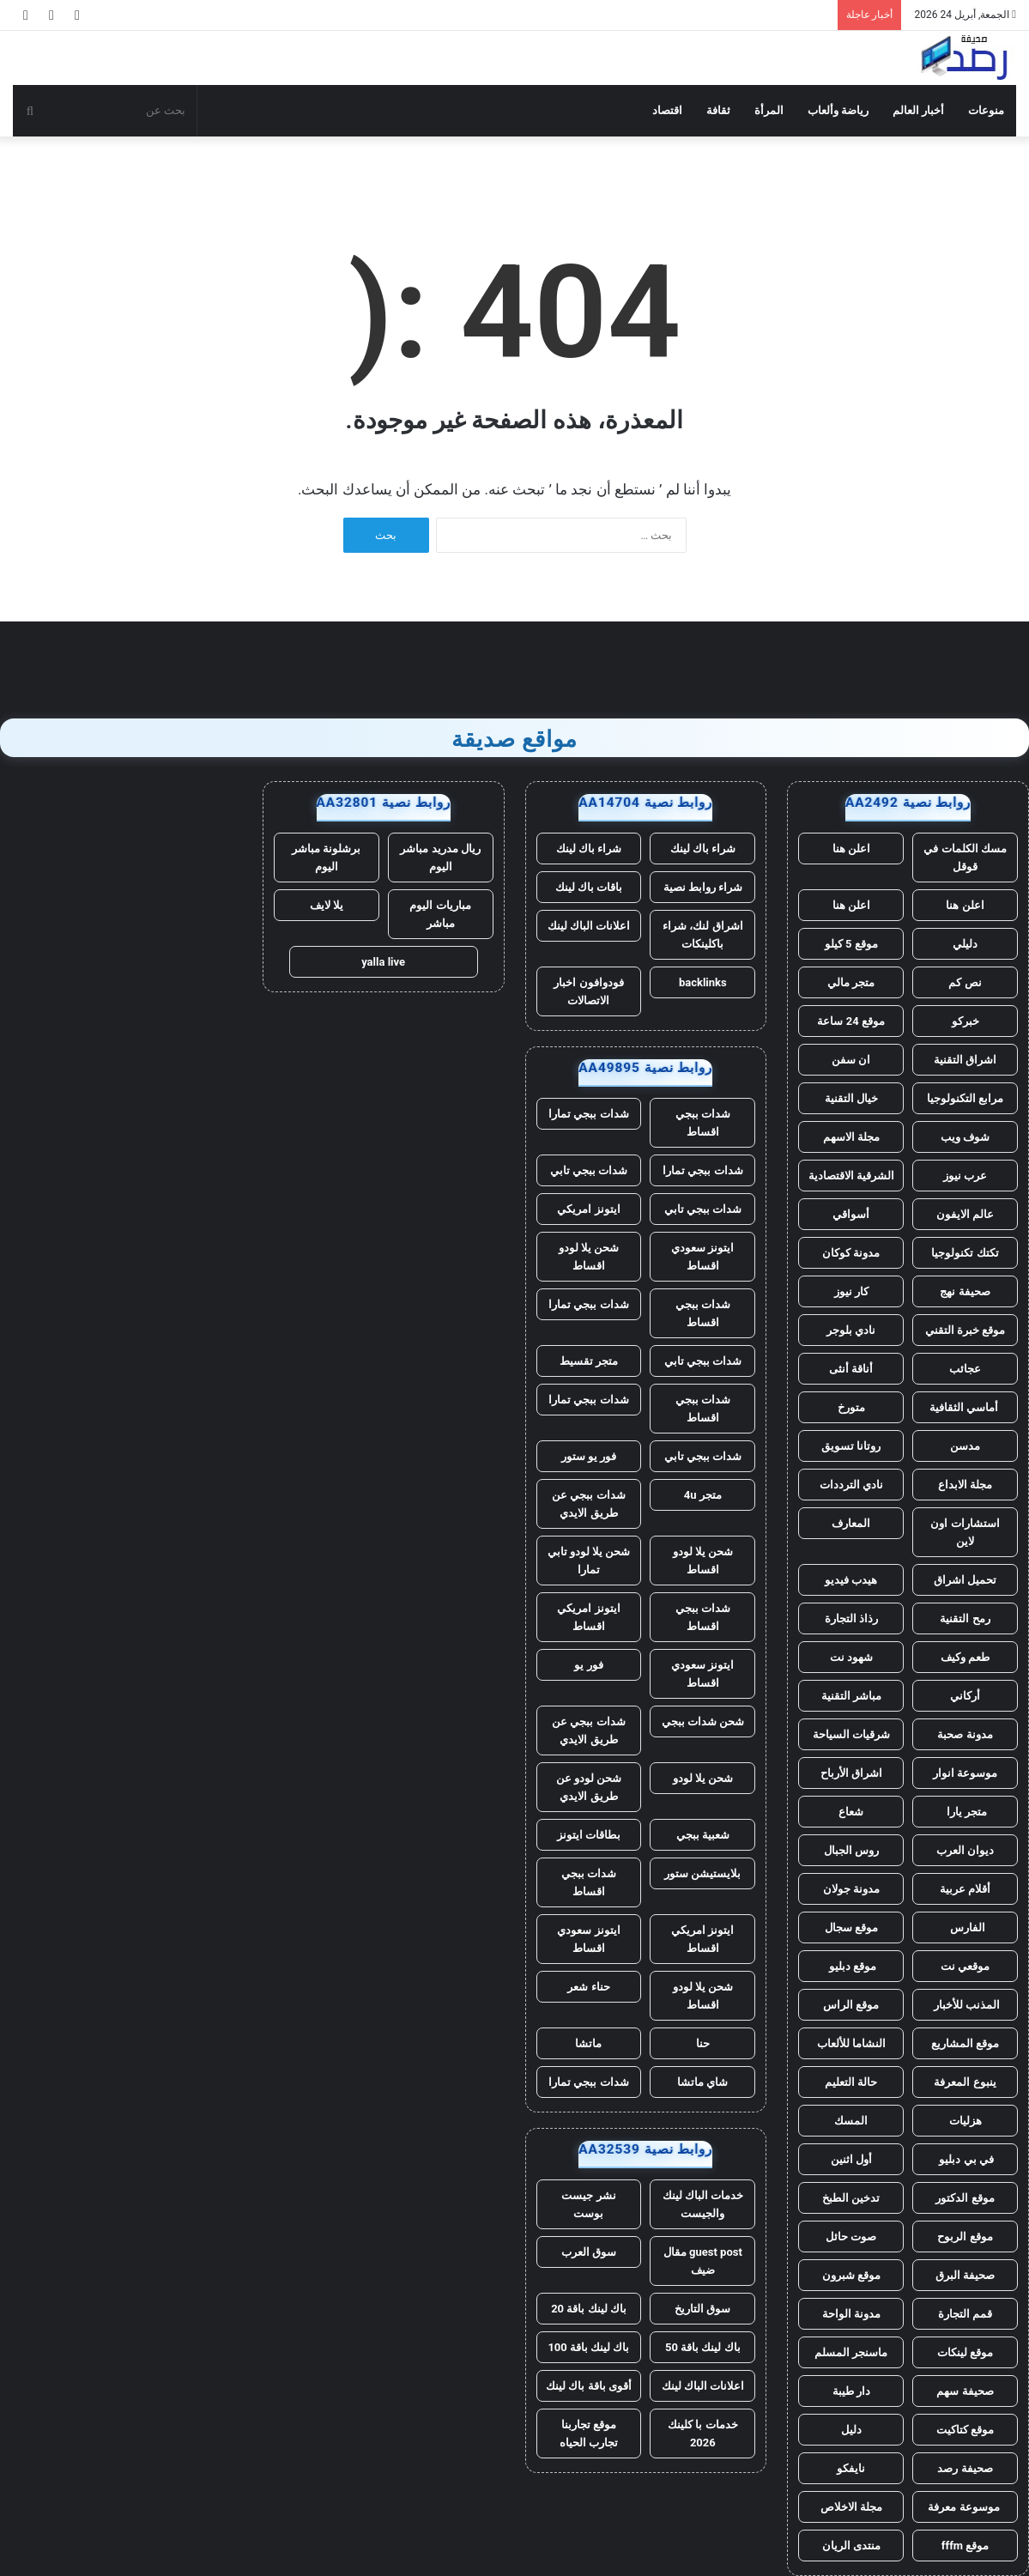  I want to click on شرقيات السياحة, so click(851, 1734).